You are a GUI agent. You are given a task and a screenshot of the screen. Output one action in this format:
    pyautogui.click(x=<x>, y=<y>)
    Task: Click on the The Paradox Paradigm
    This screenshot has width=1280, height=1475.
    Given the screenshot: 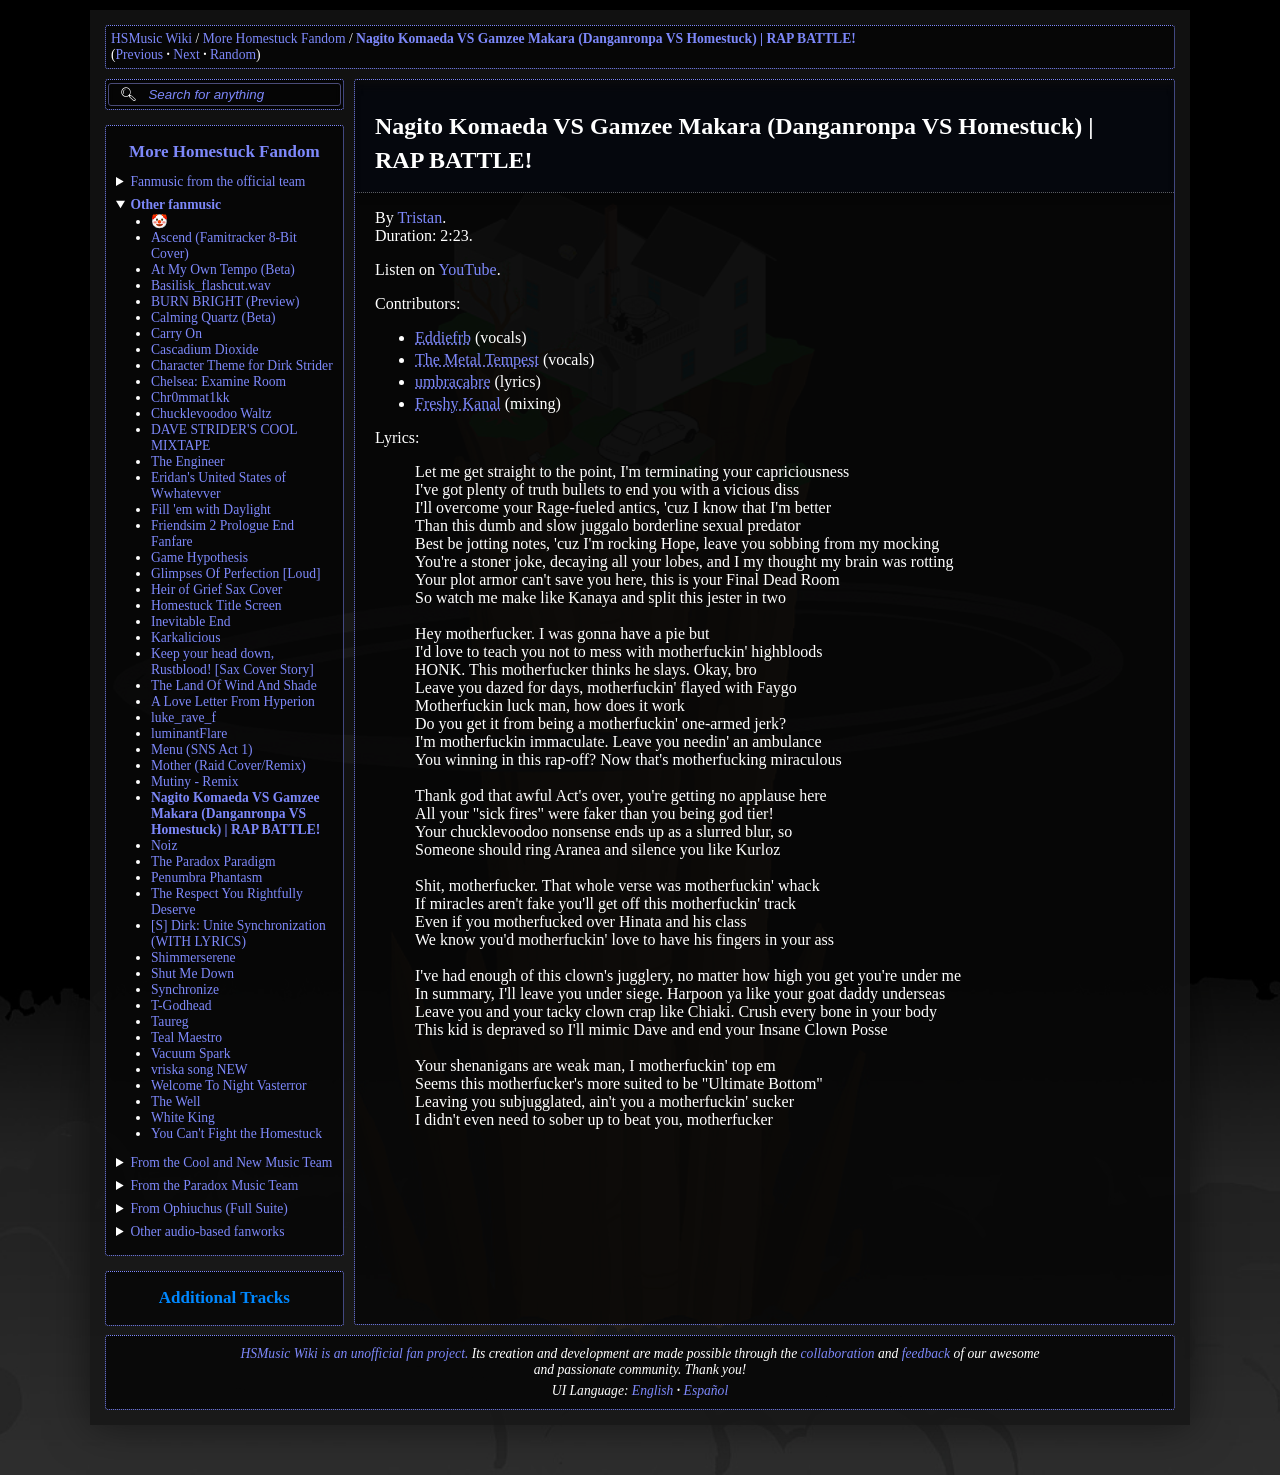 What is the action you would take?
    pyautogui.click(x=213, y=861)
    